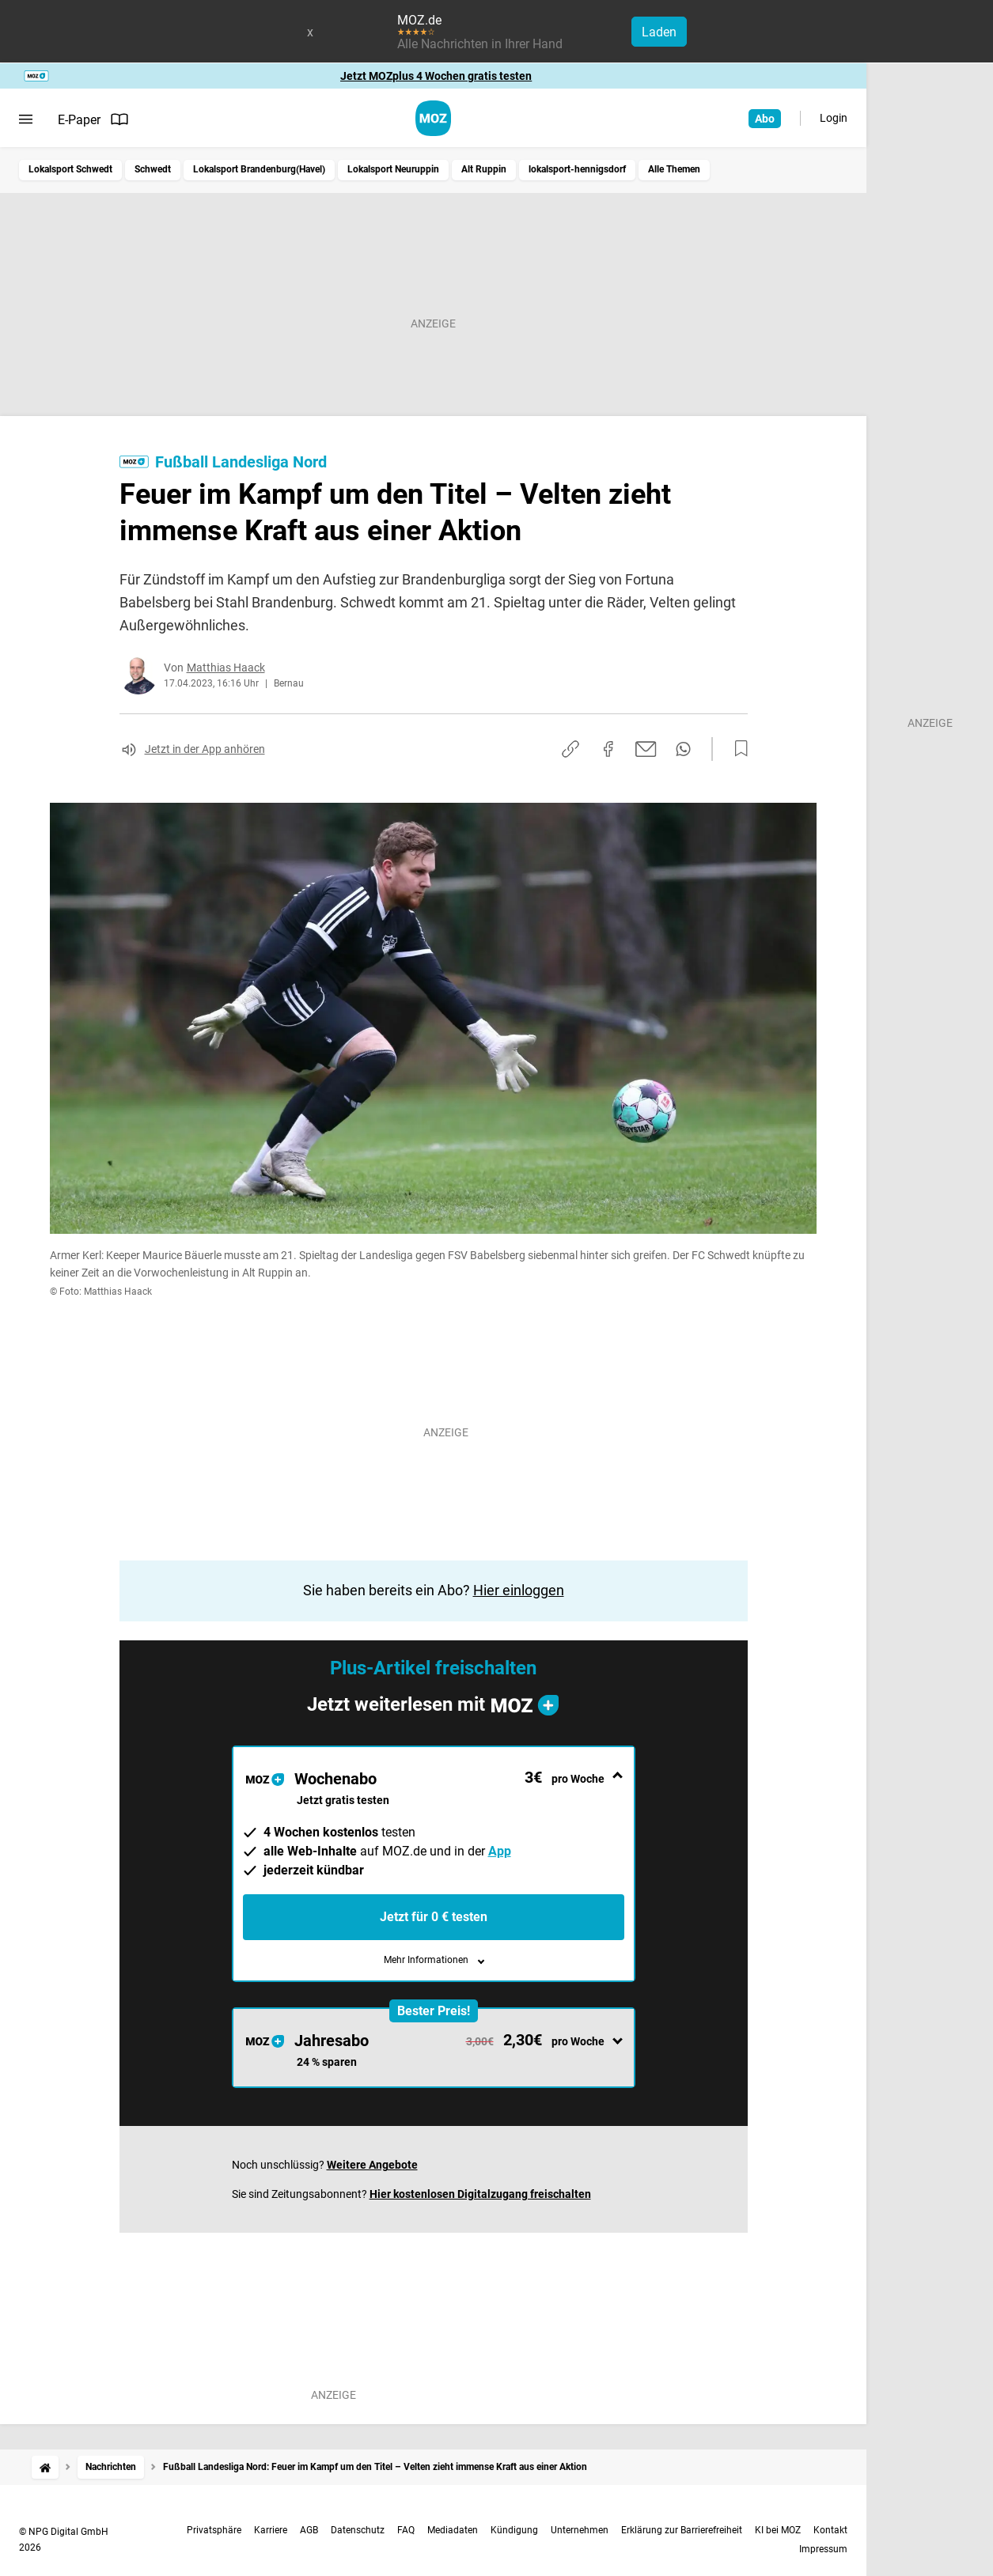 The image size is (993, 2576). What do you see at coordinates (830, 2530) in the screenshot?
I see `Kontakt` at bounding box center [830, 2530].